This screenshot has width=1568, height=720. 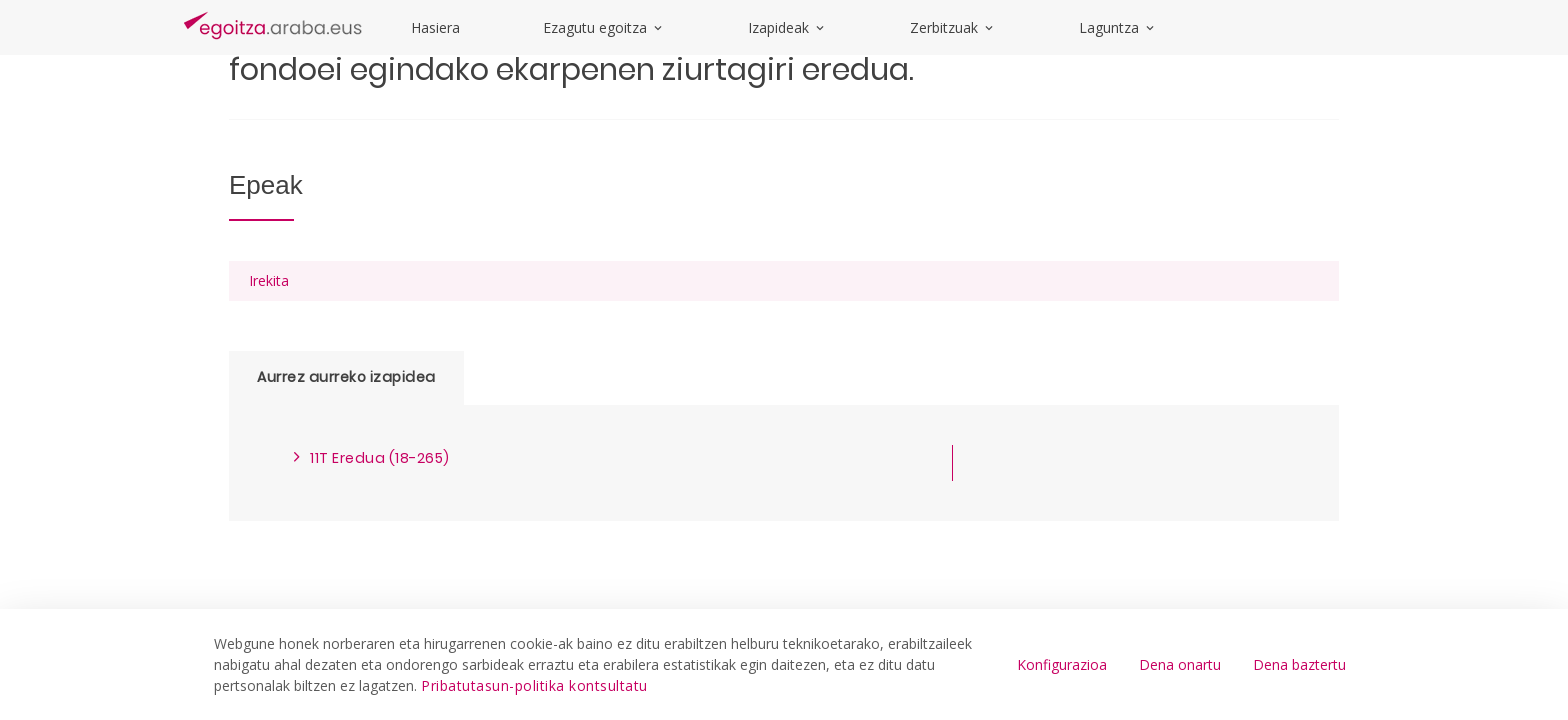 What do you see at coordinates (1180, 664) in the screenshot?
I see `Dena onartu` at bounding box center [1180, 664].